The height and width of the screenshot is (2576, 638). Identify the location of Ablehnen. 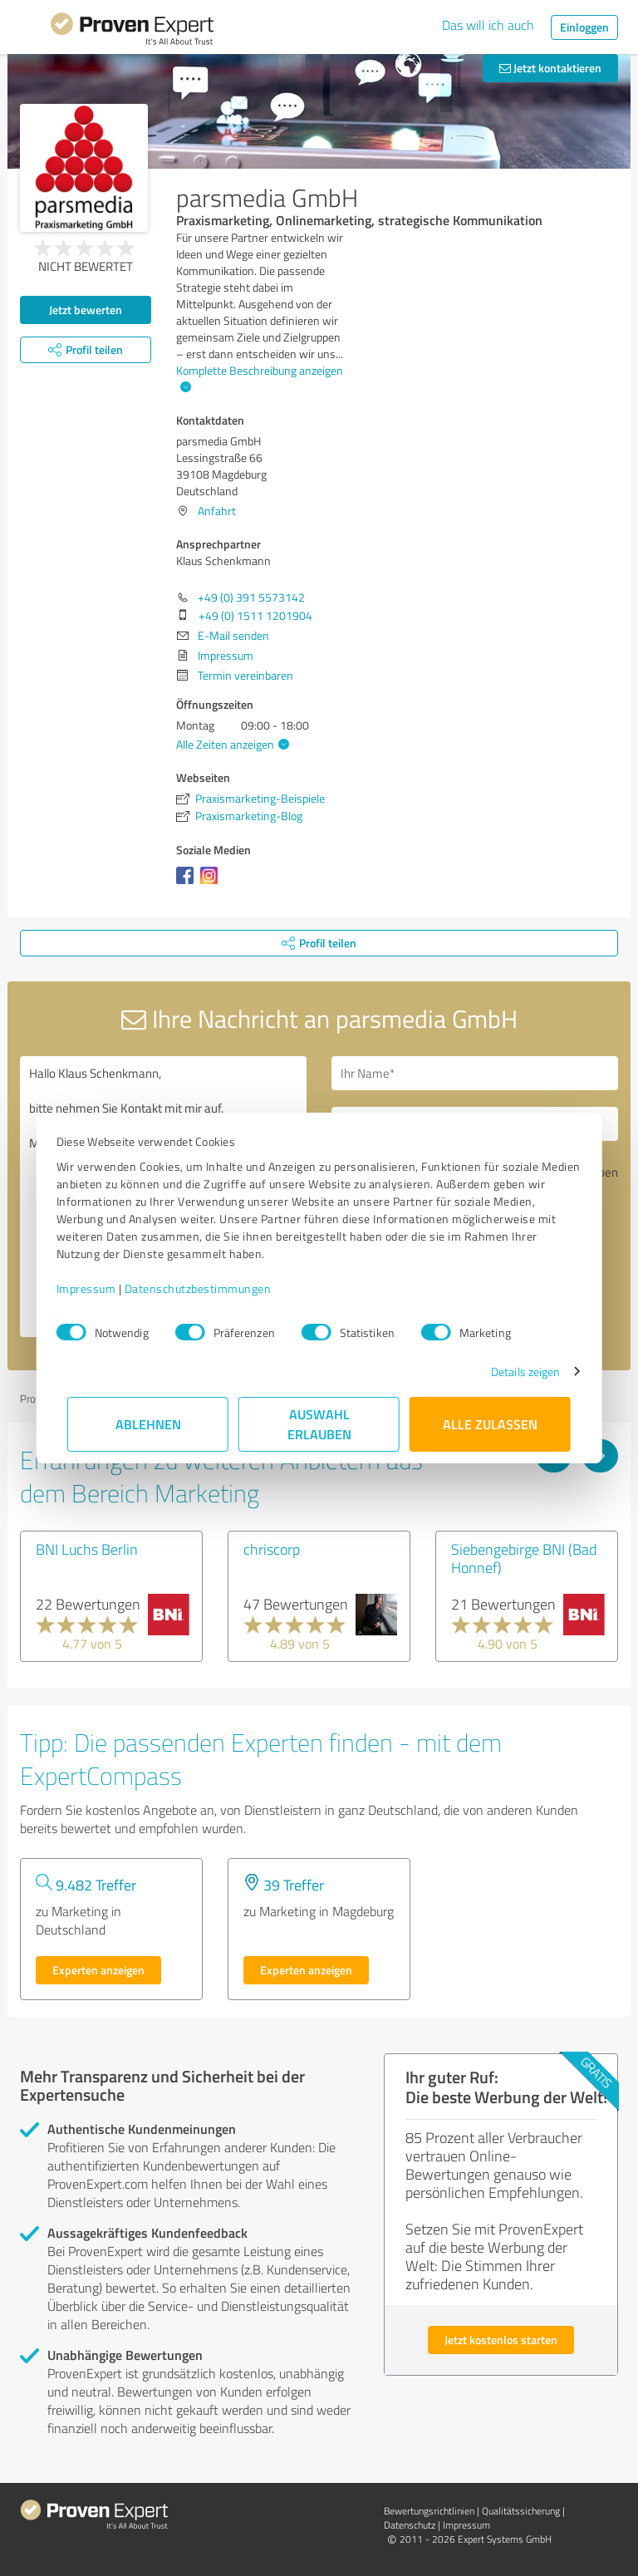
(148, 1423).